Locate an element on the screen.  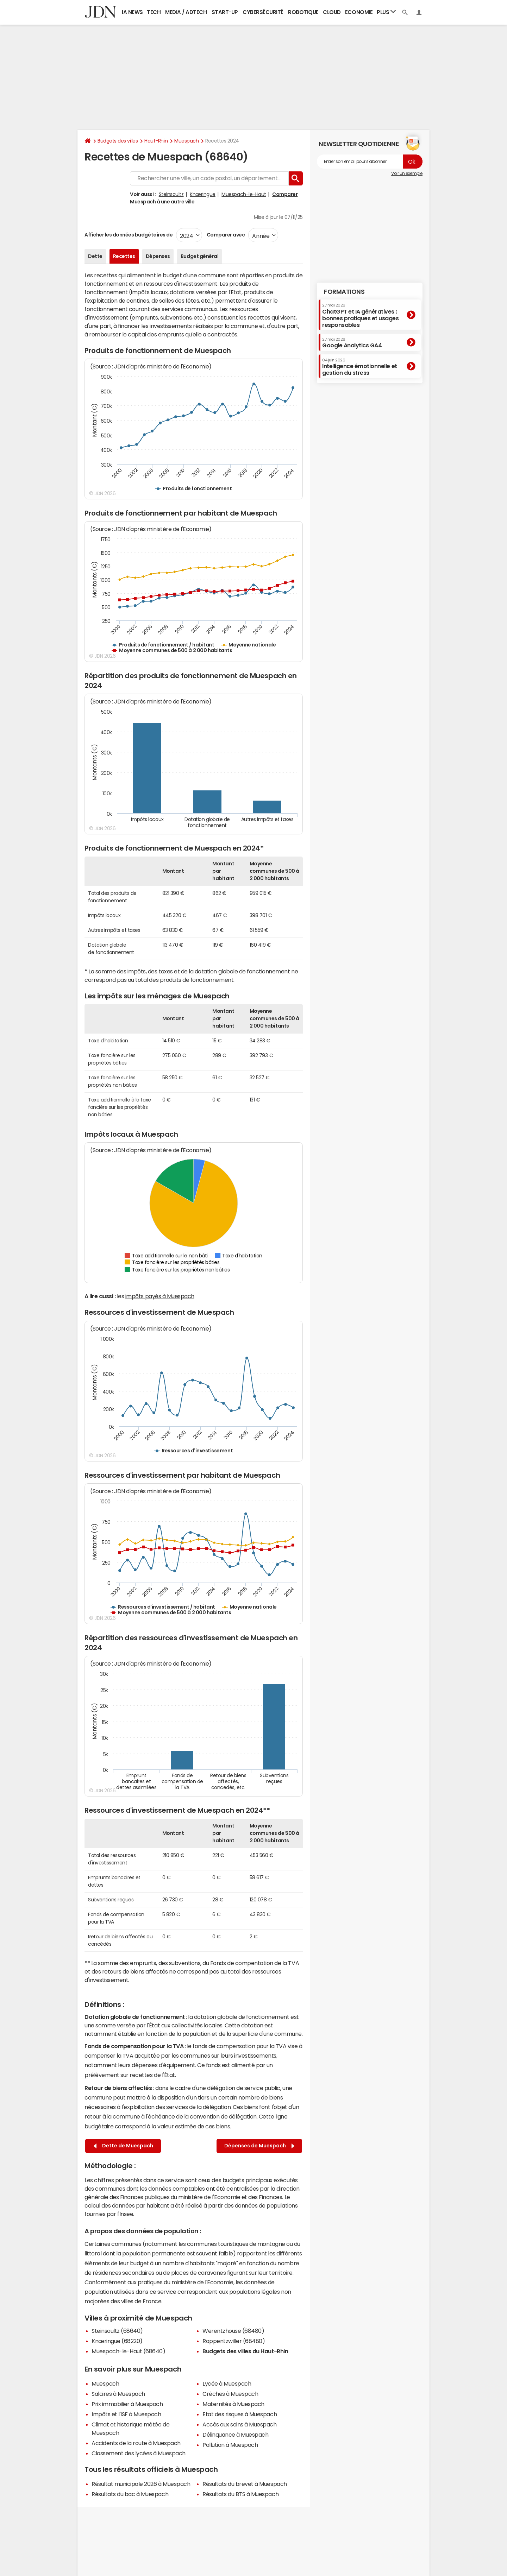
Google Analytics GA4 is located at coordinates (352, 342).